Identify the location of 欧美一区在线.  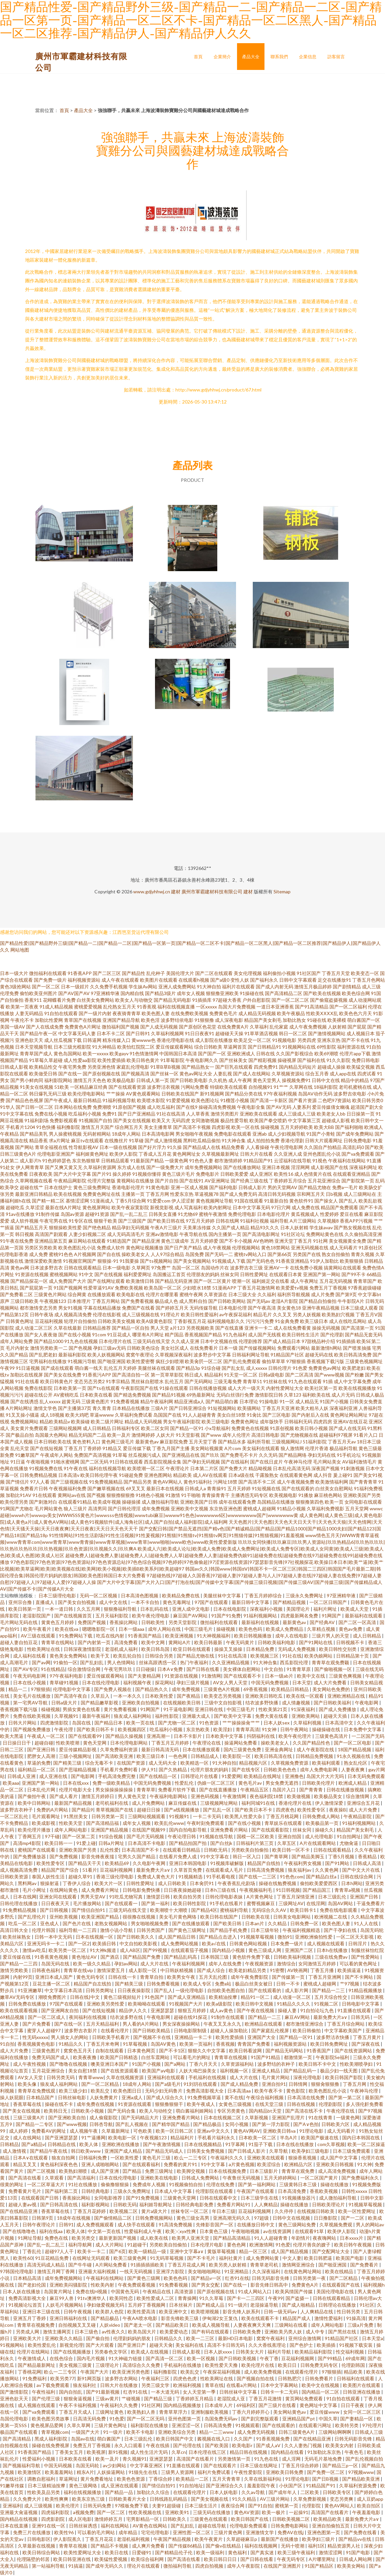
(245, 1127).